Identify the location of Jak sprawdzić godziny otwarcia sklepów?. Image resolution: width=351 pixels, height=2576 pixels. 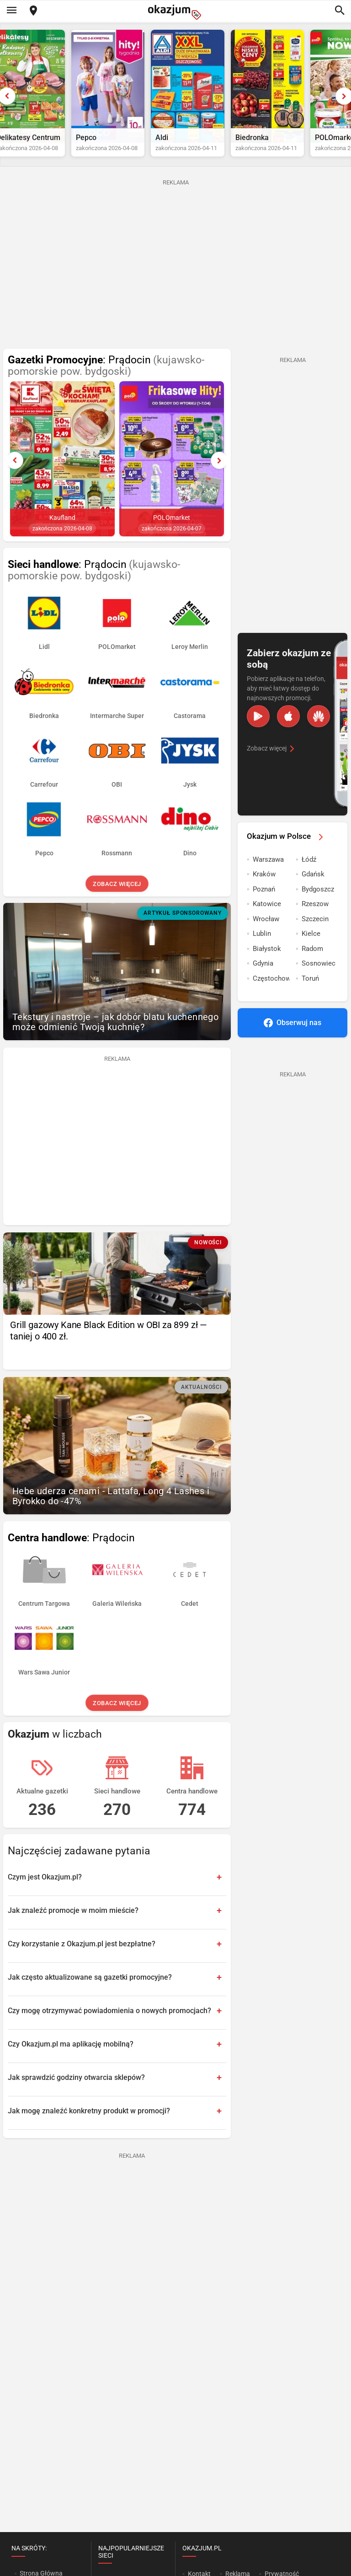
(76, 2089).